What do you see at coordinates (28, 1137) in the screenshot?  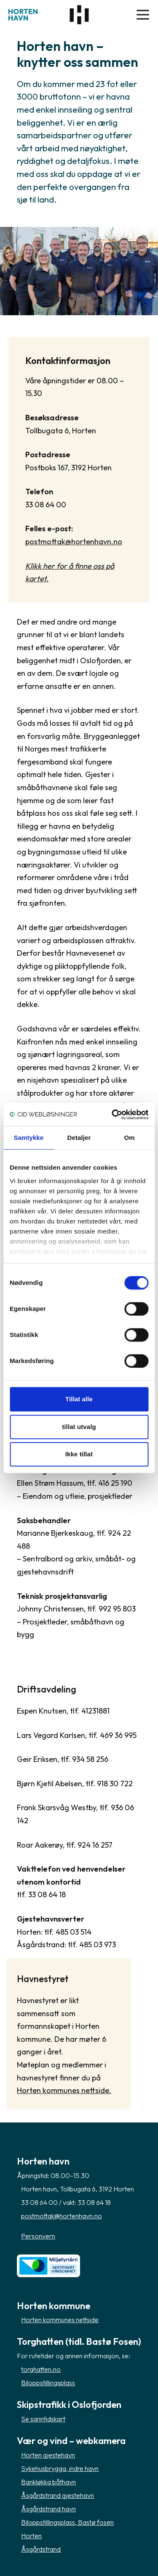 I see `Samtykke [tab]` at bounding box center [28, 1137].